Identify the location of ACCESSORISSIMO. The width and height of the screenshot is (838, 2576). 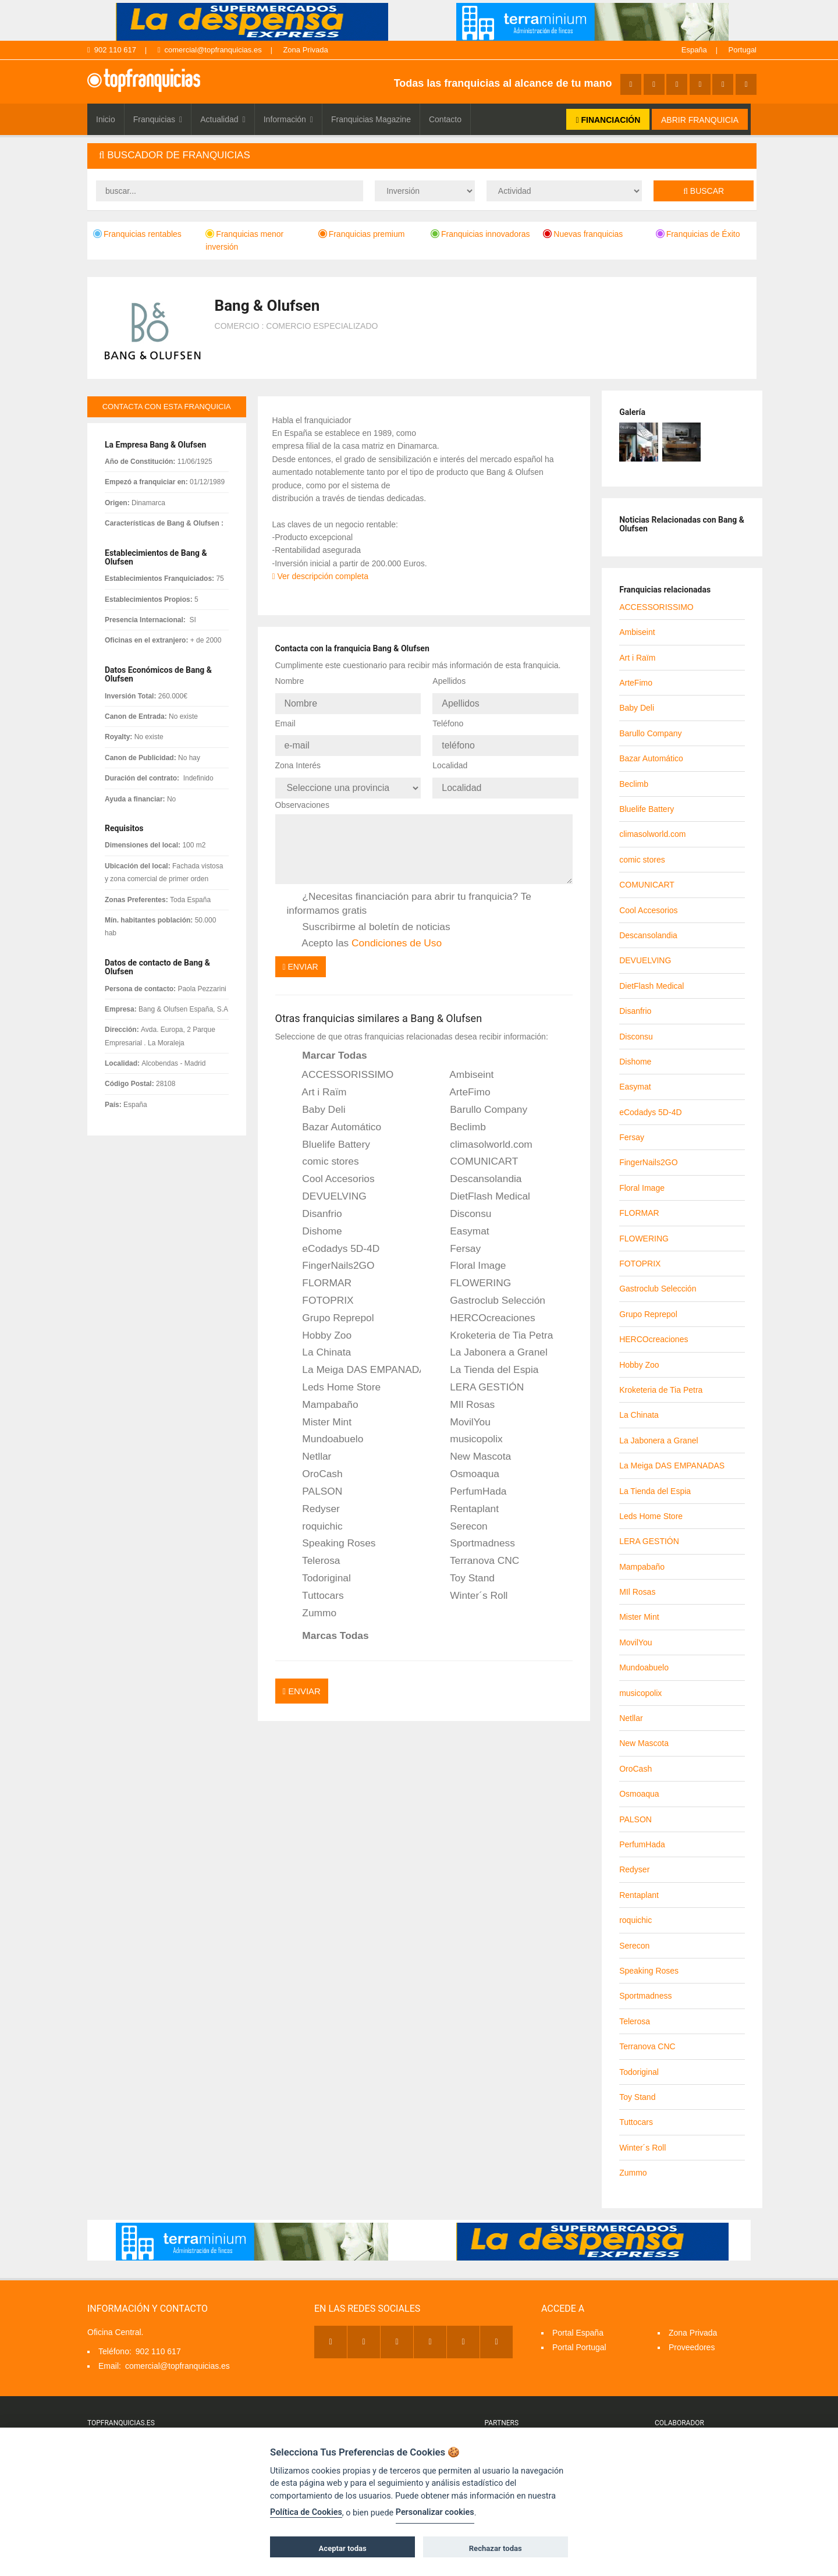
(340, 1068).